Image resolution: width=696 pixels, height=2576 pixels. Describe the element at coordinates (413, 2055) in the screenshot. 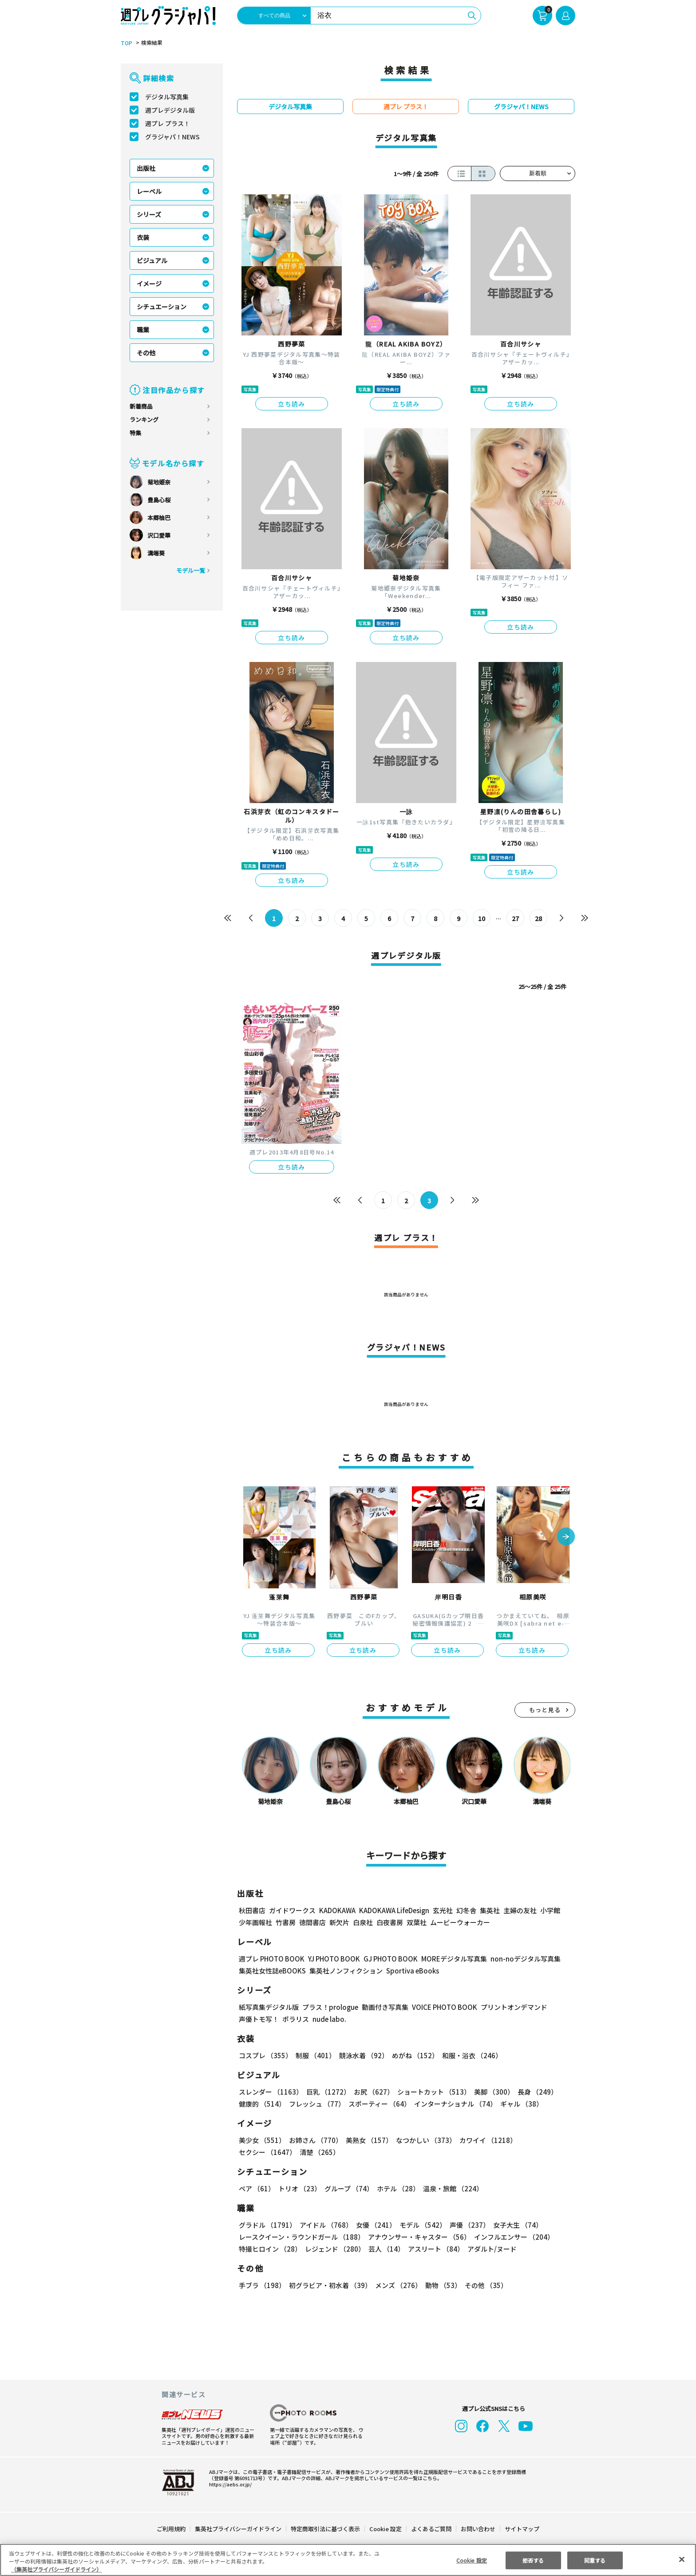

I see `めがね` at that location.